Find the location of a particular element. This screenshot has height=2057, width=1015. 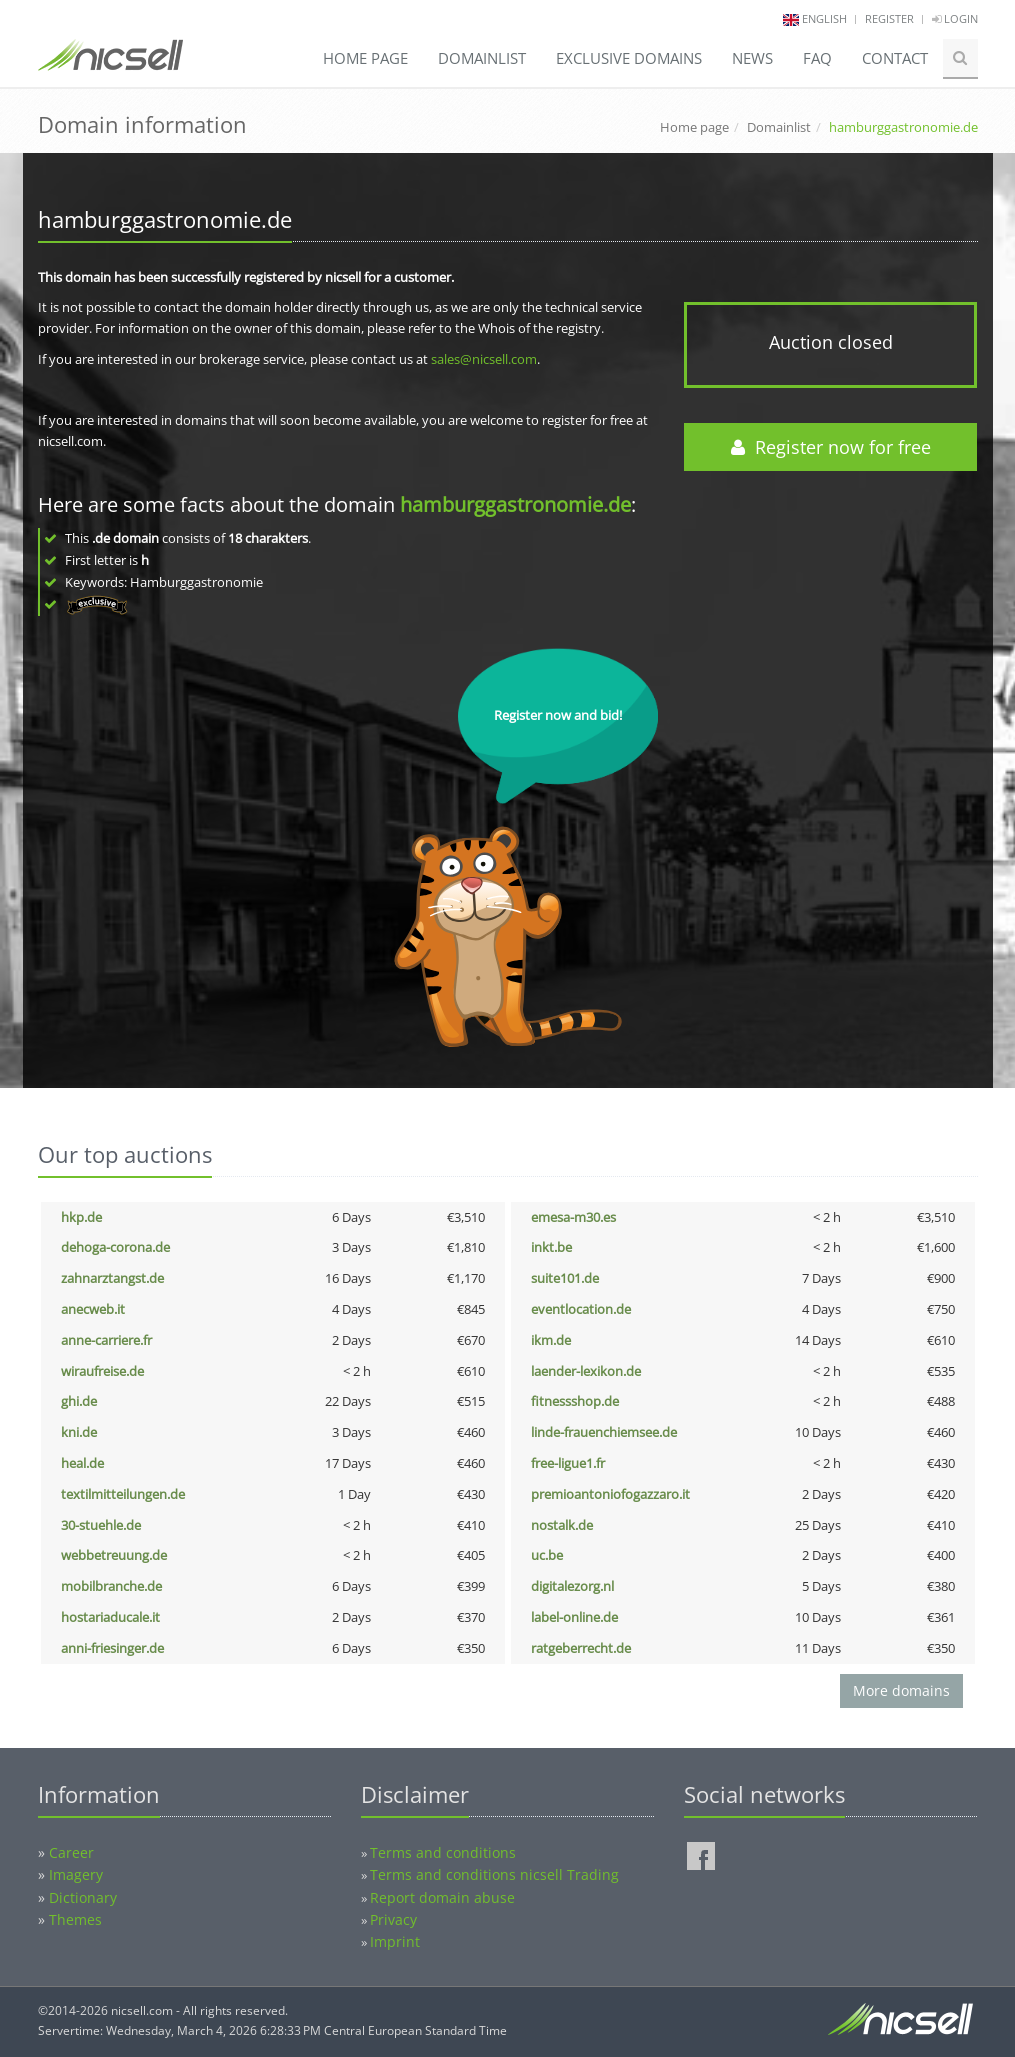

Login is located at coordinates (955, 18).